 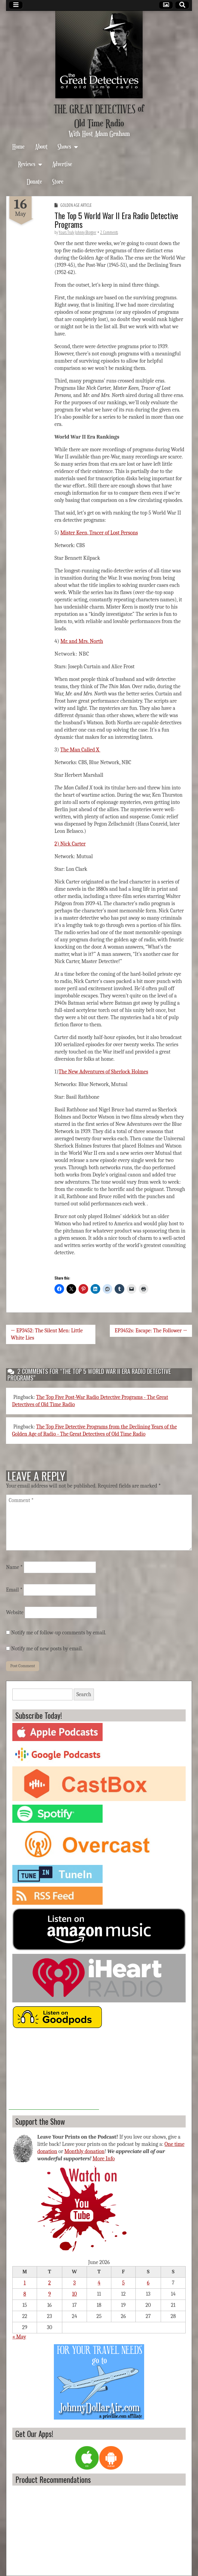 I want to click on Golden Age Article, so click(x=76, y=205).